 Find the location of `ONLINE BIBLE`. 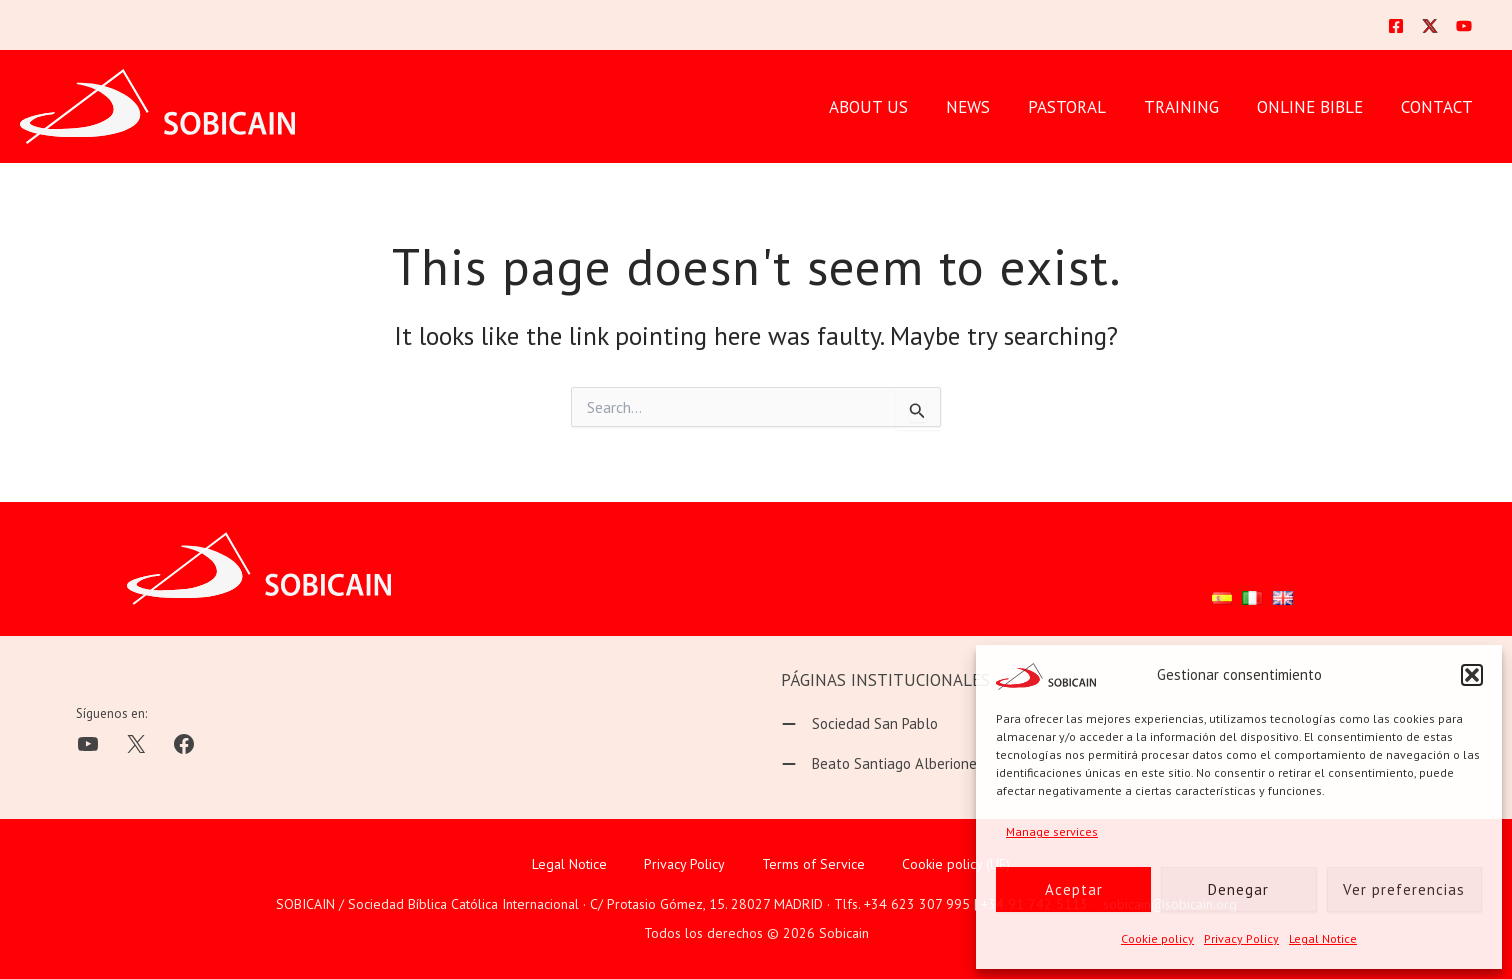

ONLINE BIBLE is located at coordinates (1316, 107).